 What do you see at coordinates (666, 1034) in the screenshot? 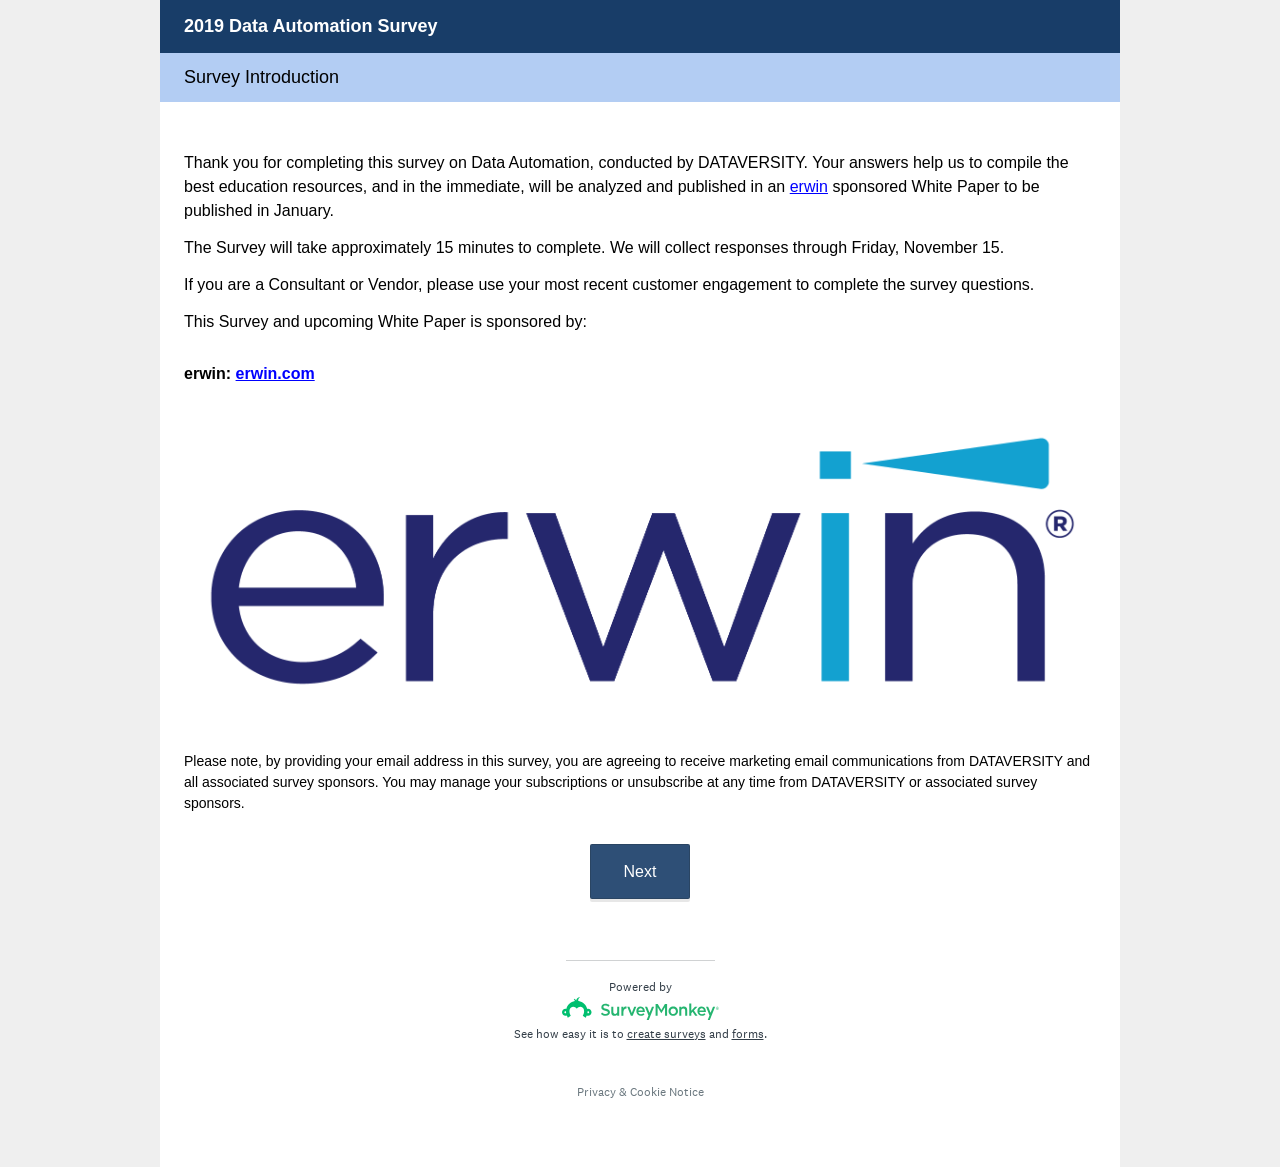
I see `create surveys` at bounding box center [666, 1034].